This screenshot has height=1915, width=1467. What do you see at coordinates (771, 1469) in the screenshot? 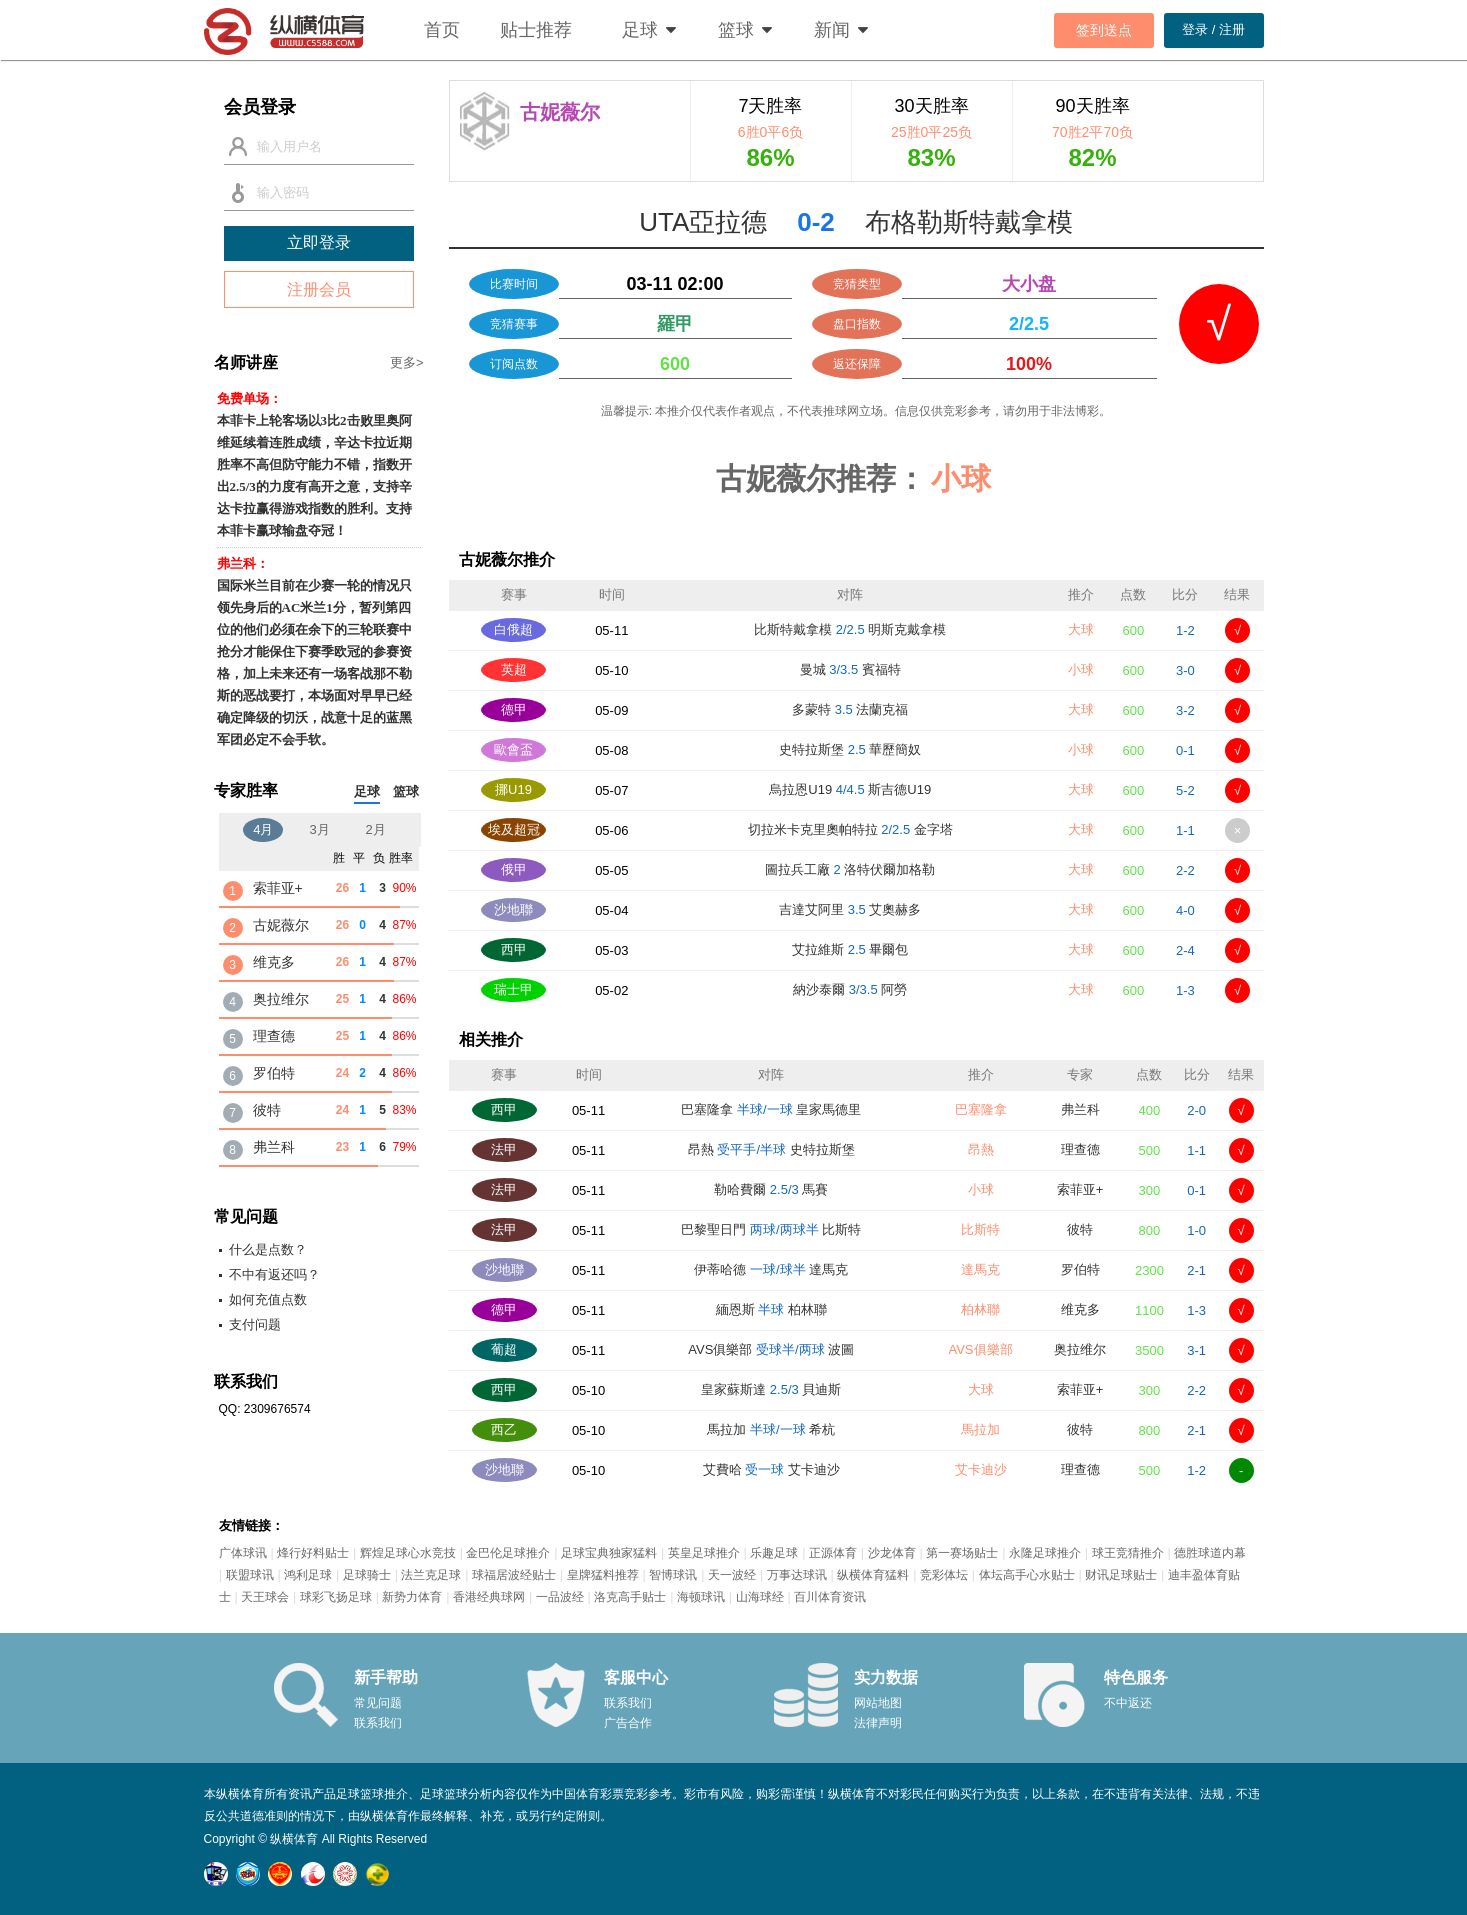
I see `艾費哈 艾卡迪沙` at bounding box center [771, 1469].